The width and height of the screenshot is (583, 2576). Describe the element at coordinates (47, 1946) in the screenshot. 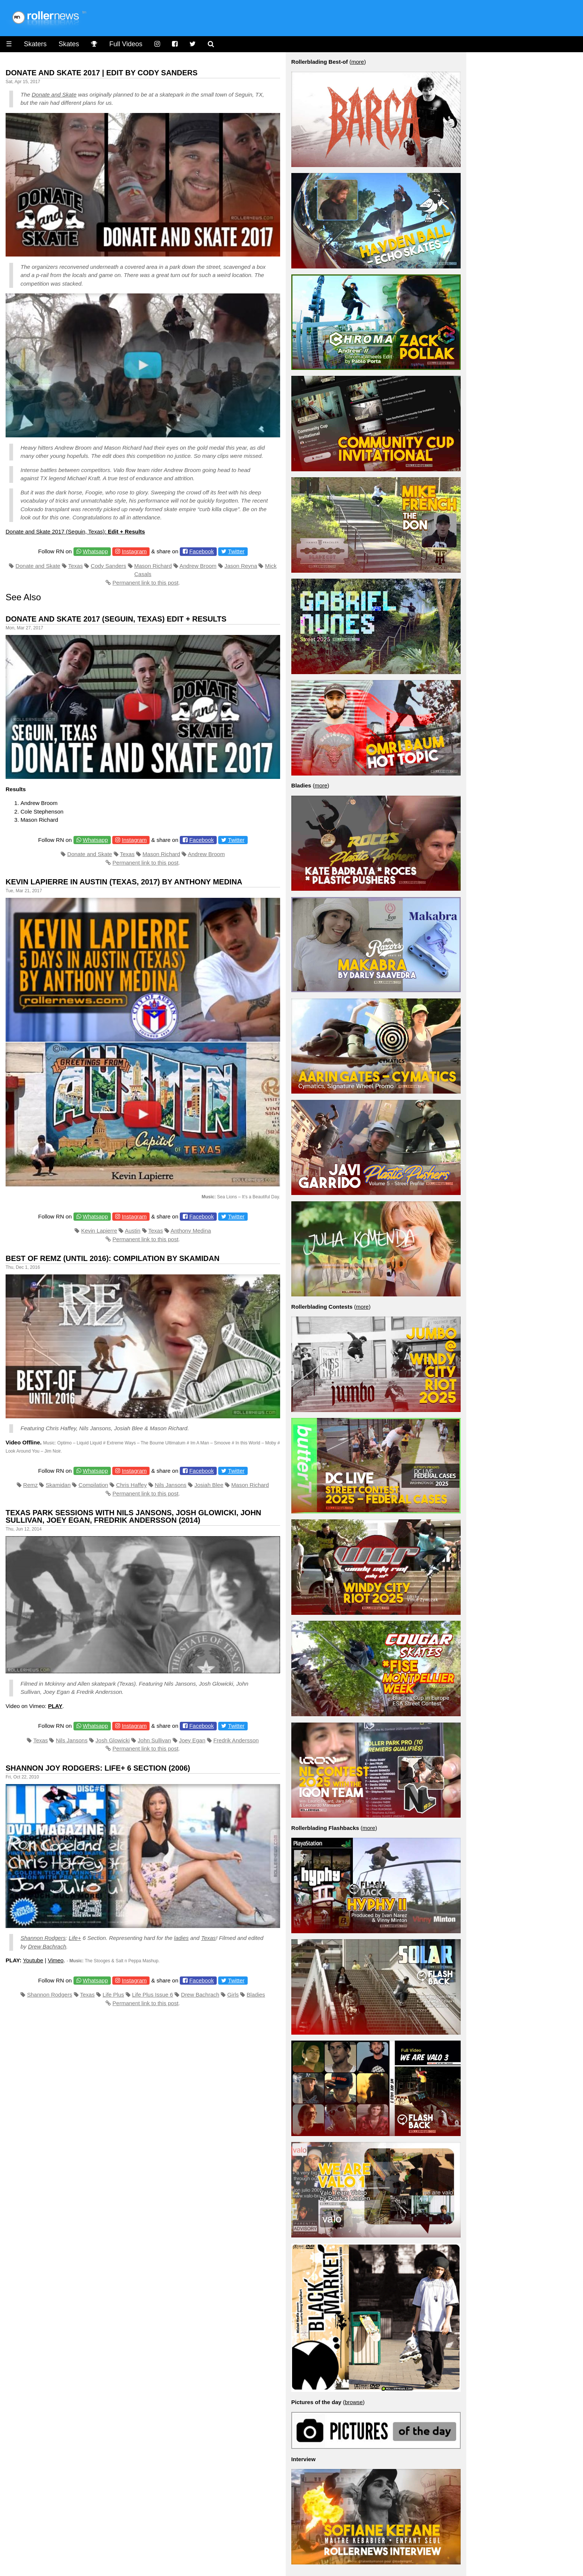

I see `Drew Bachrach` at that location.